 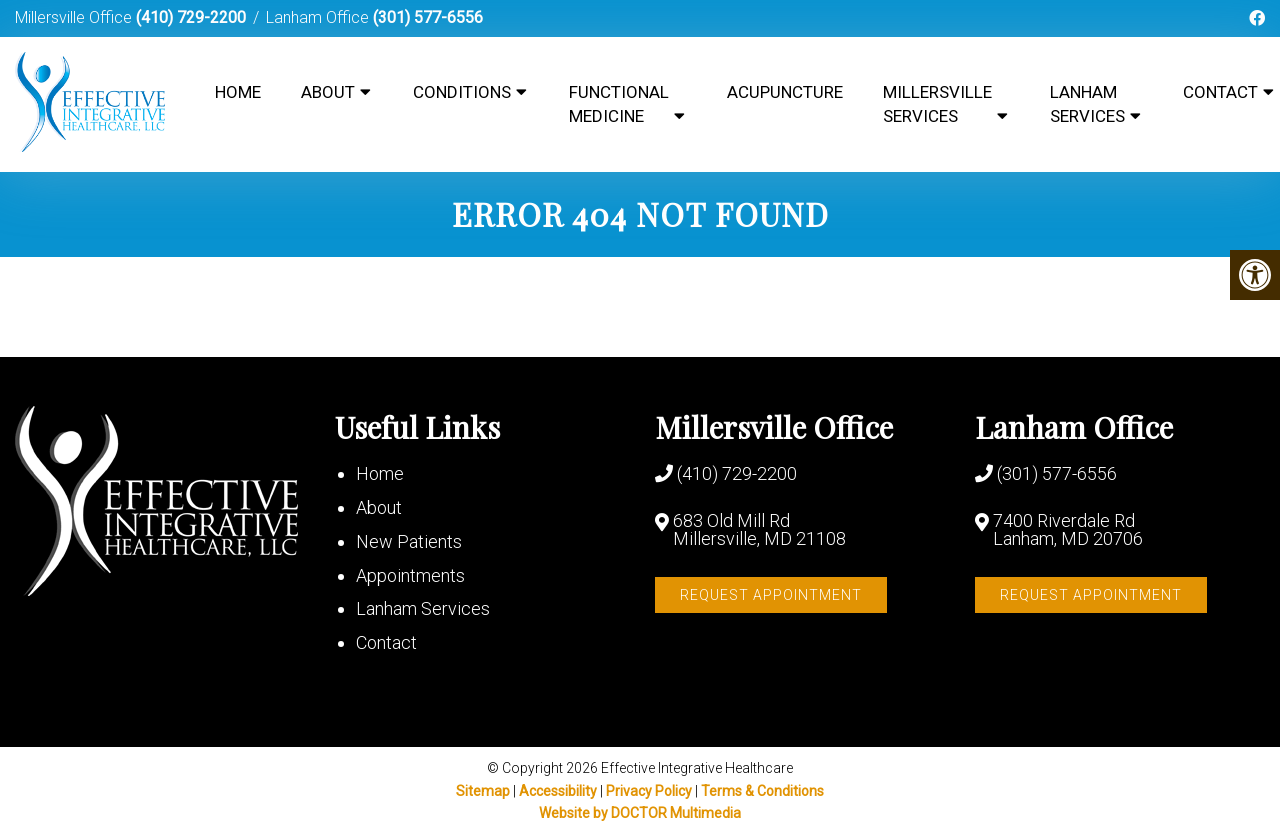 What do you see at coordinates (771, 595) in the screenshot?
I see `Request Appointment` at bounding box center [771, 595].